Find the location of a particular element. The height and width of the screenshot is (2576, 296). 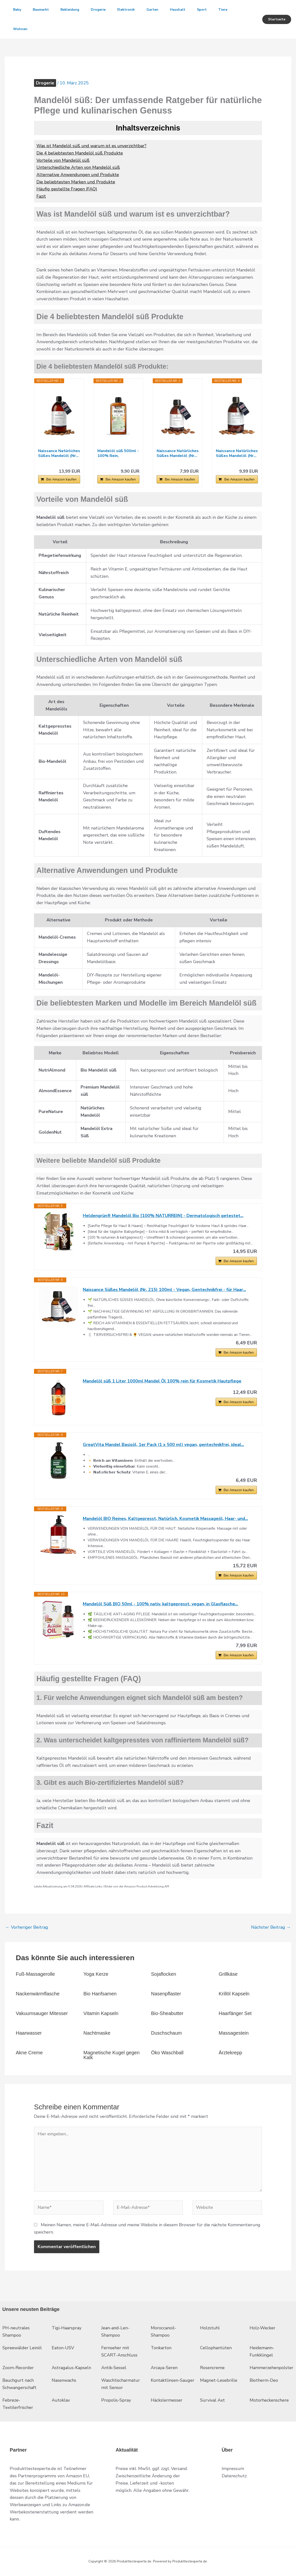

Arcaya-Seren is located at coordinates (164, 2368).